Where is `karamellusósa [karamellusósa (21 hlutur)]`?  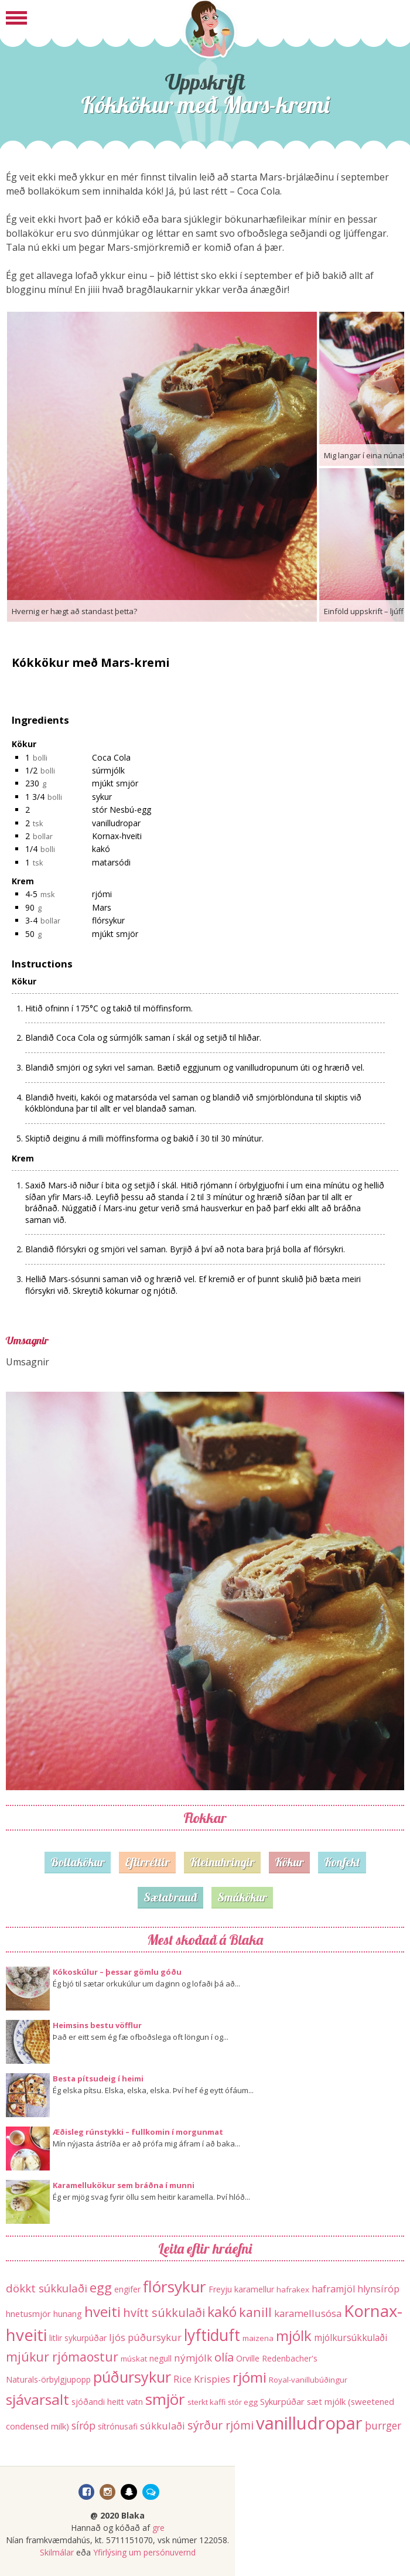
karamellusósa [karamellusósa (21 hlutur)] is located at coordinates (307, 2313).